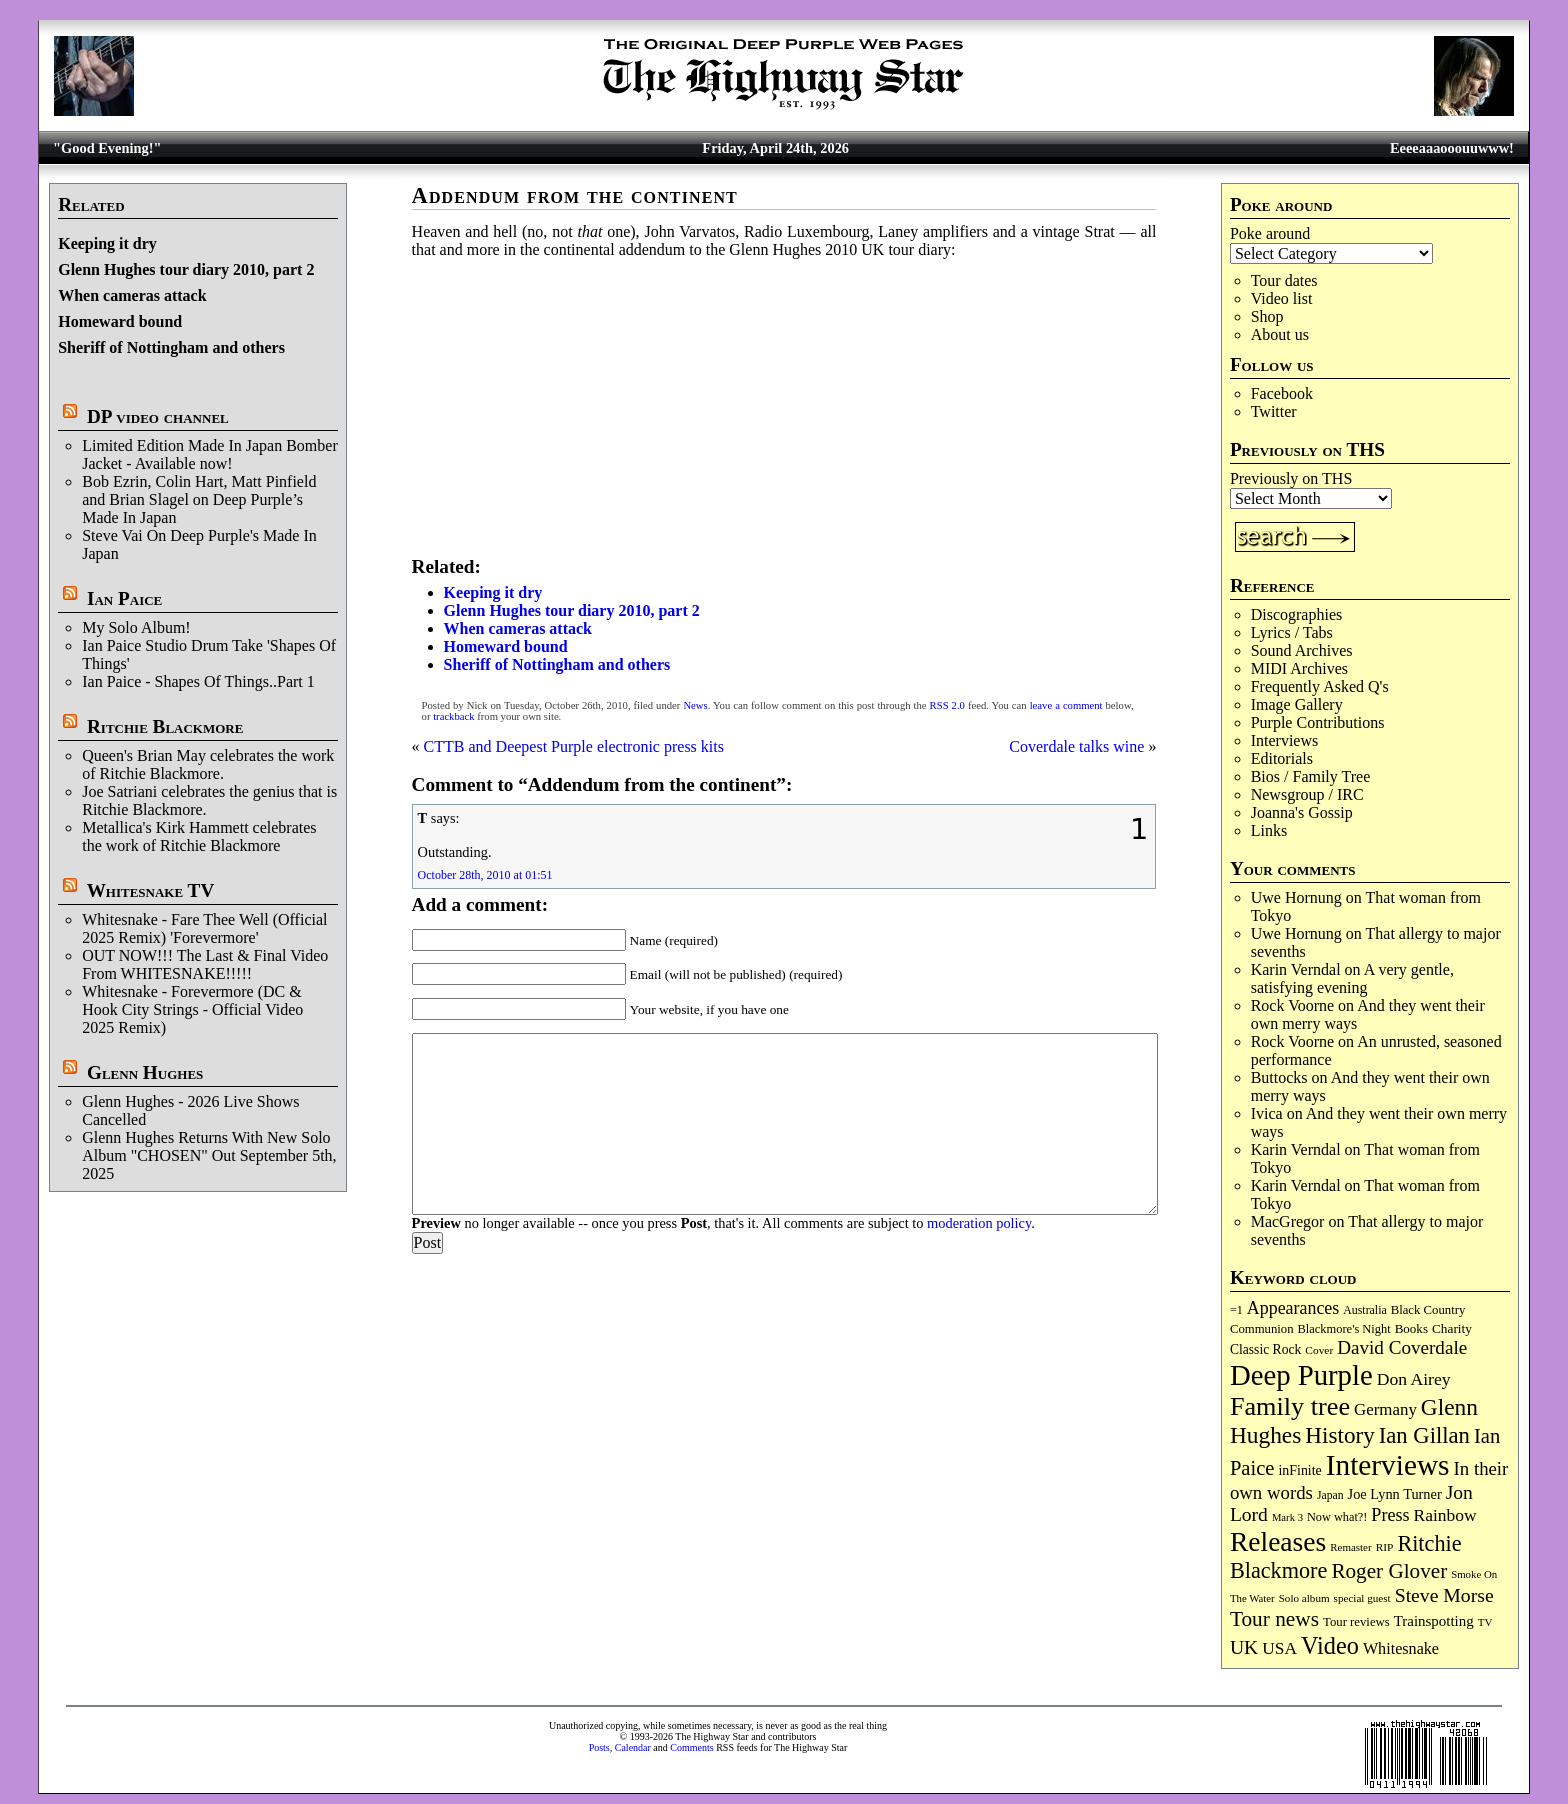  Describe the element at coordinates (1066, 705) in the screenshot. I see `leave a comment` at that location.